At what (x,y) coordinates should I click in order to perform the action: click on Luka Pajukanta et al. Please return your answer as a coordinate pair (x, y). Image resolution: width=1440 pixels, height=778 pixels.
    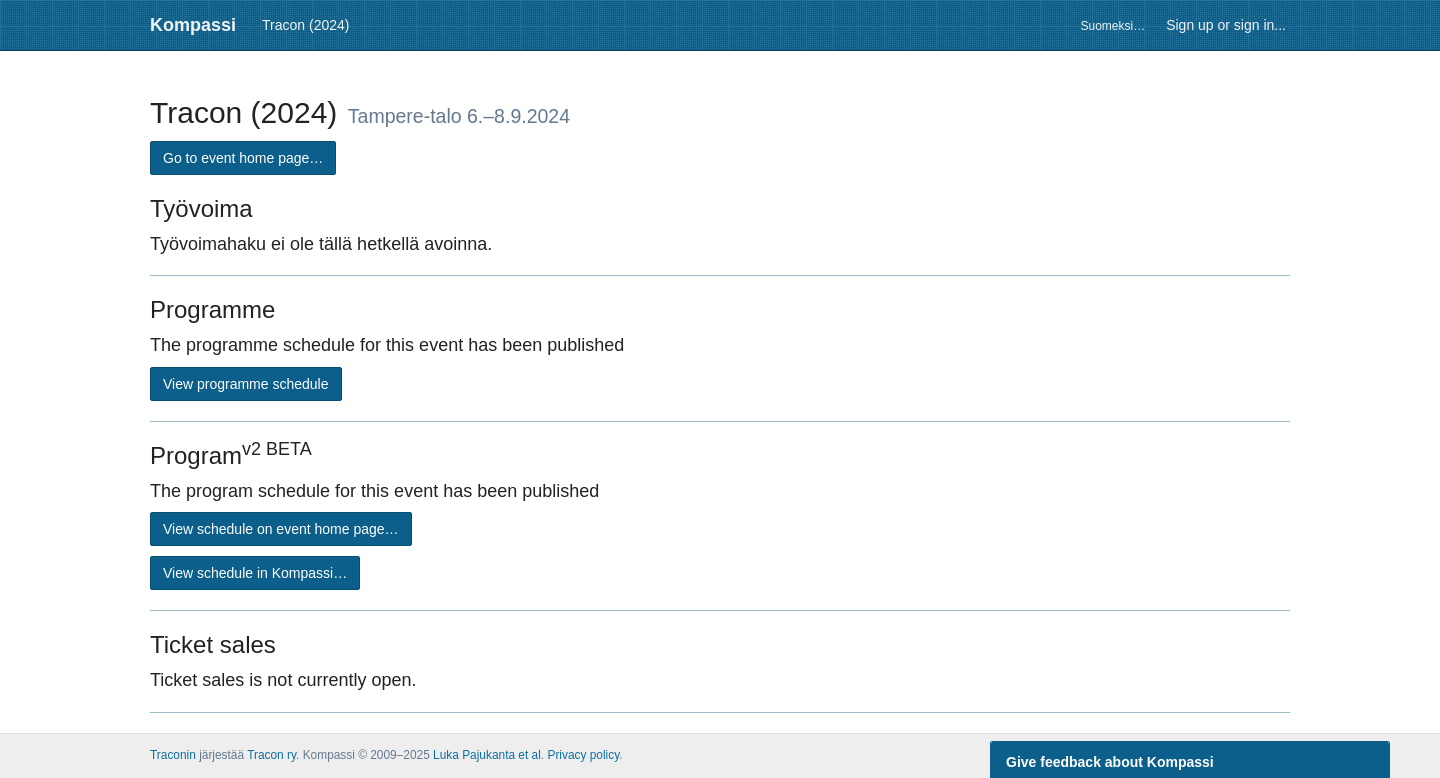
    Looking at the image, I should click on (487, 755).